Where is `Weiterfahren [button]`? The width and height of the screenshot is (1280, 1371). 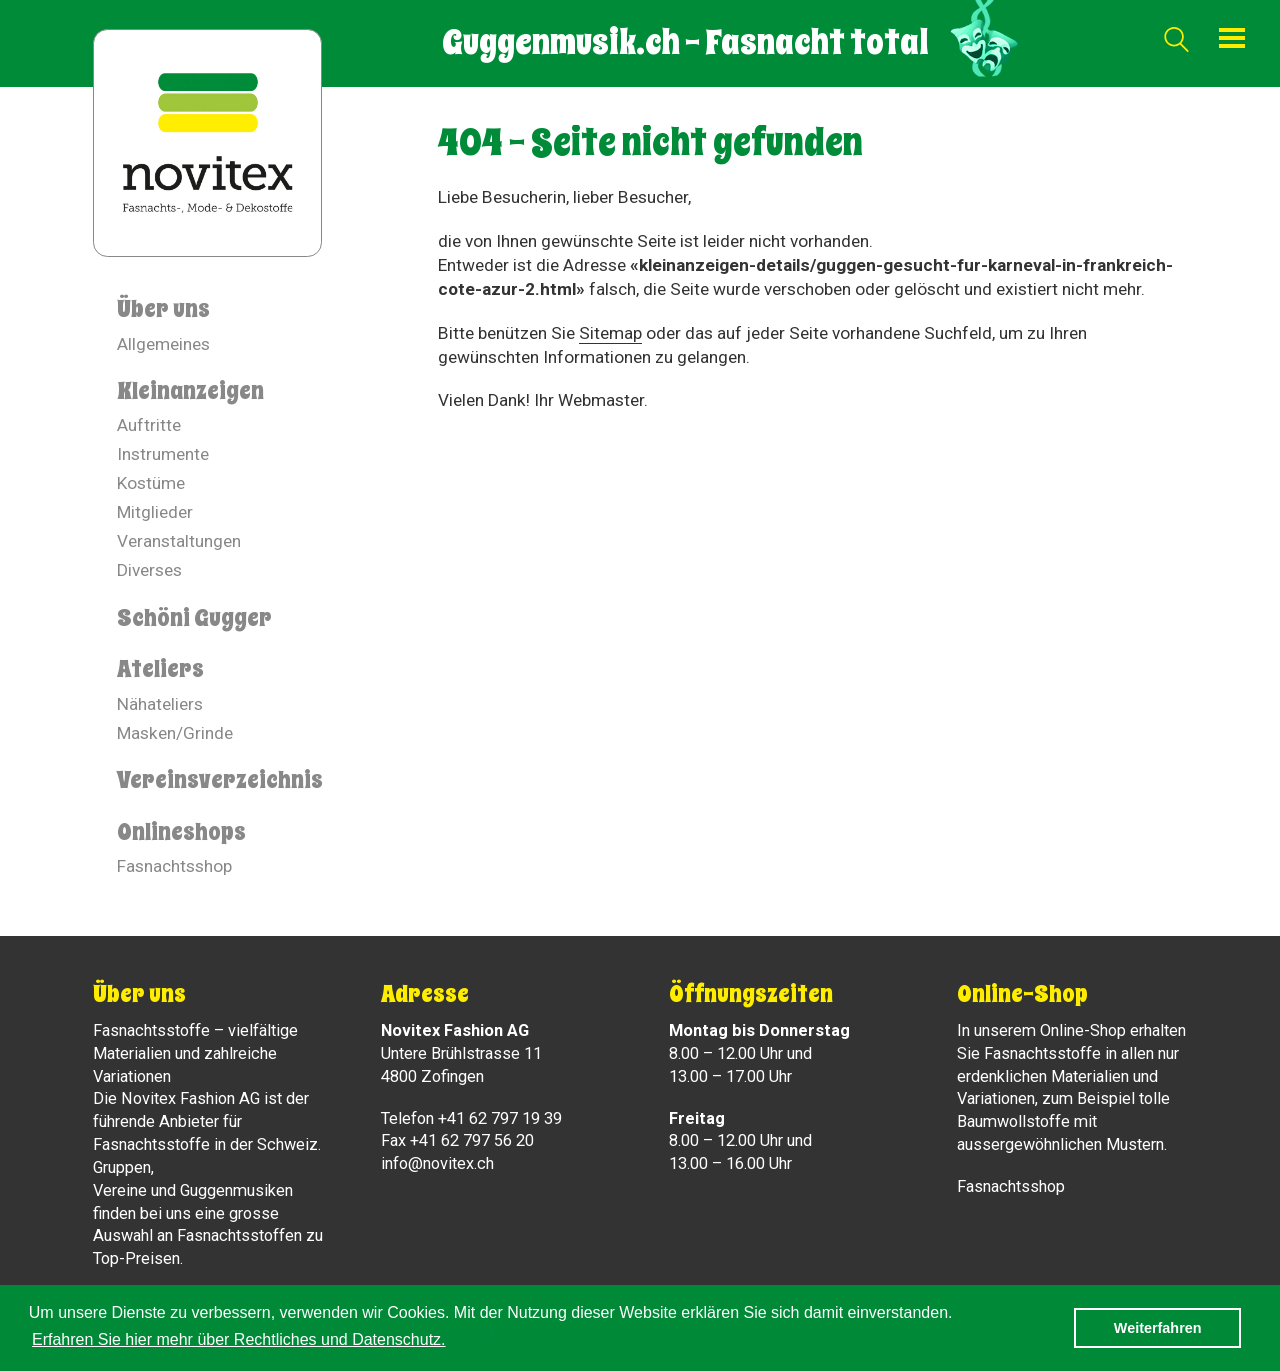
Weiterfahren [button] is located at coordinates (1158, 1328).